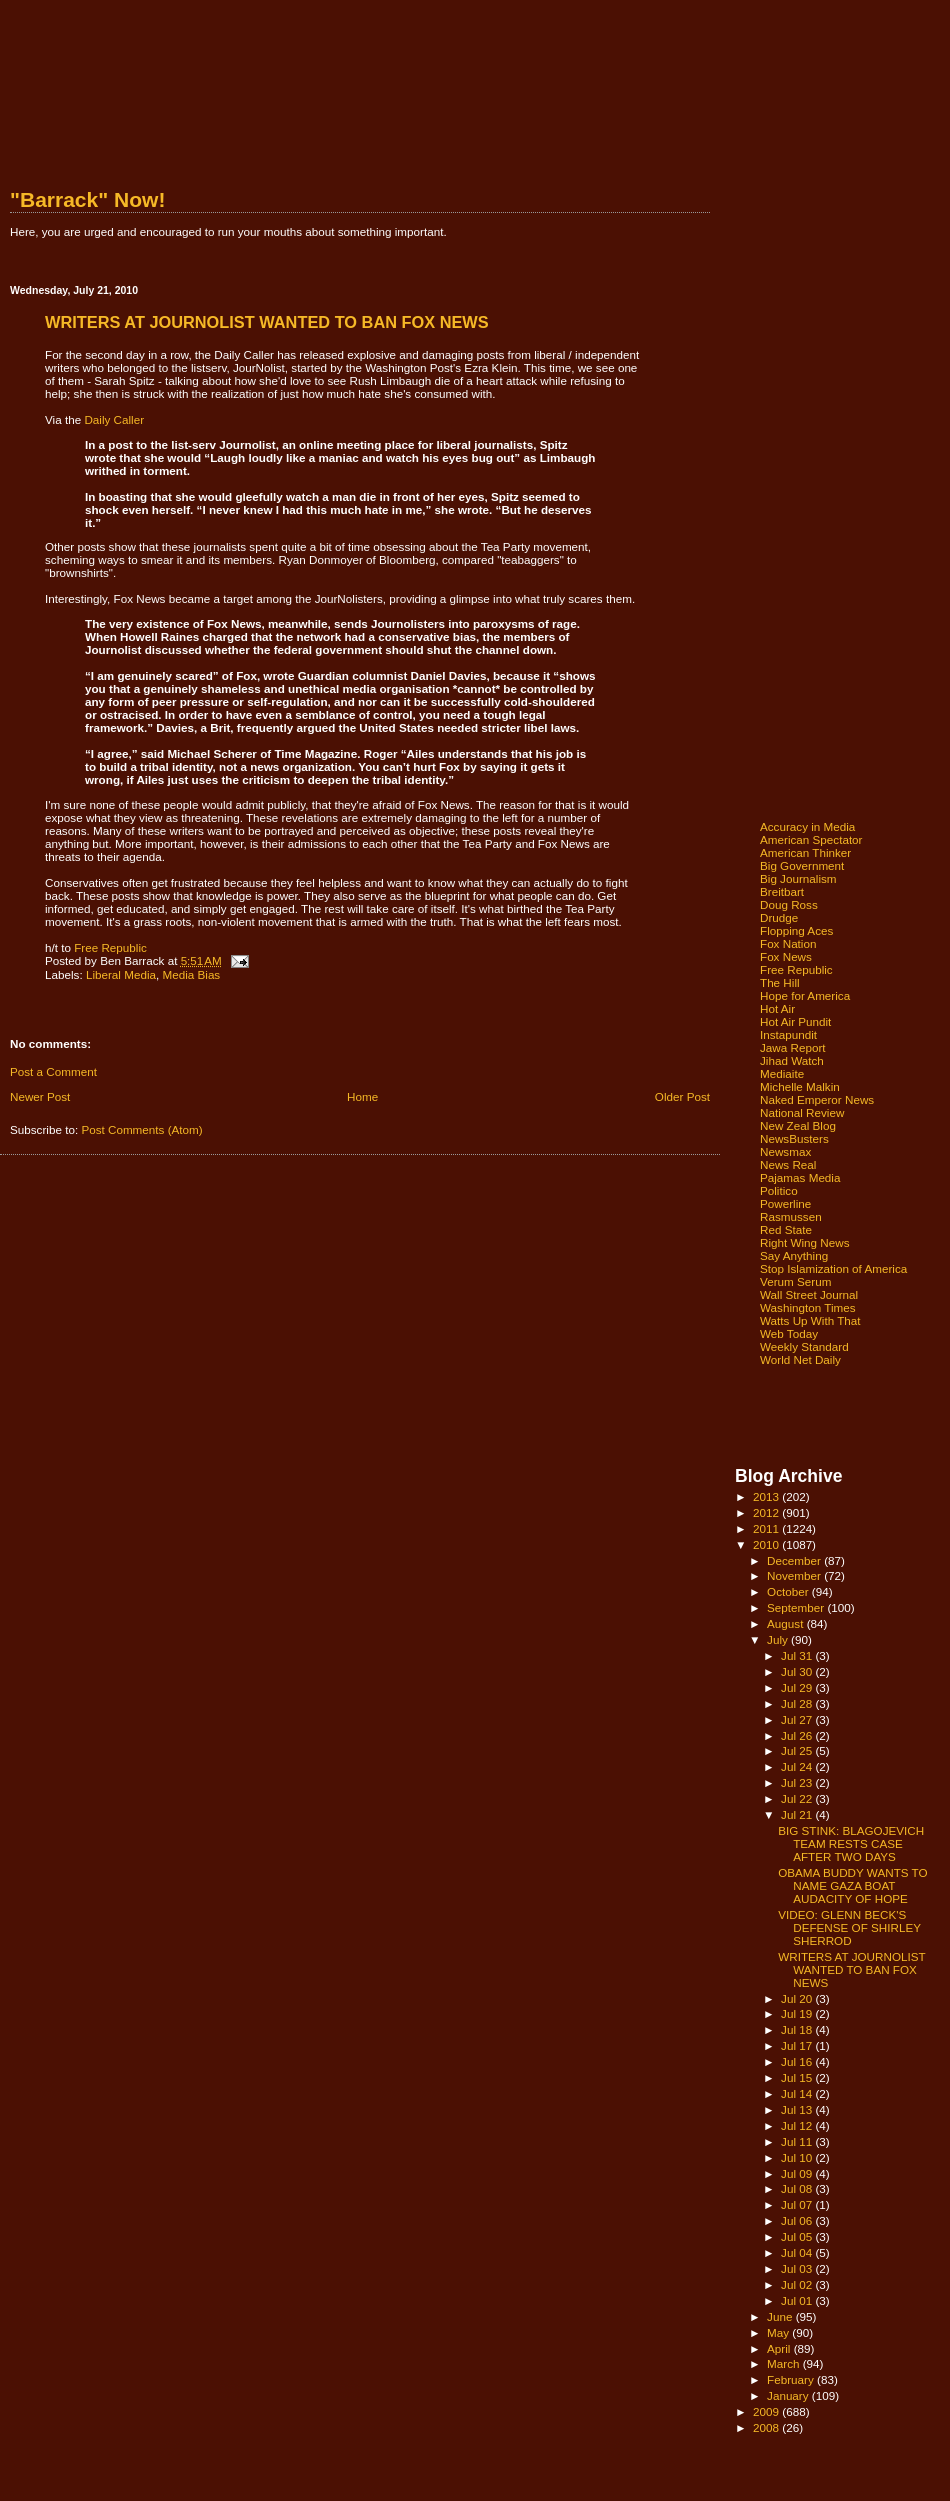 Image resolution: width=950 pixels, height=2501 pixels. What do you see at coordinates (798, 2157) in the screenshot?
I see `Jul 10` at bounding box center [798, 2157].